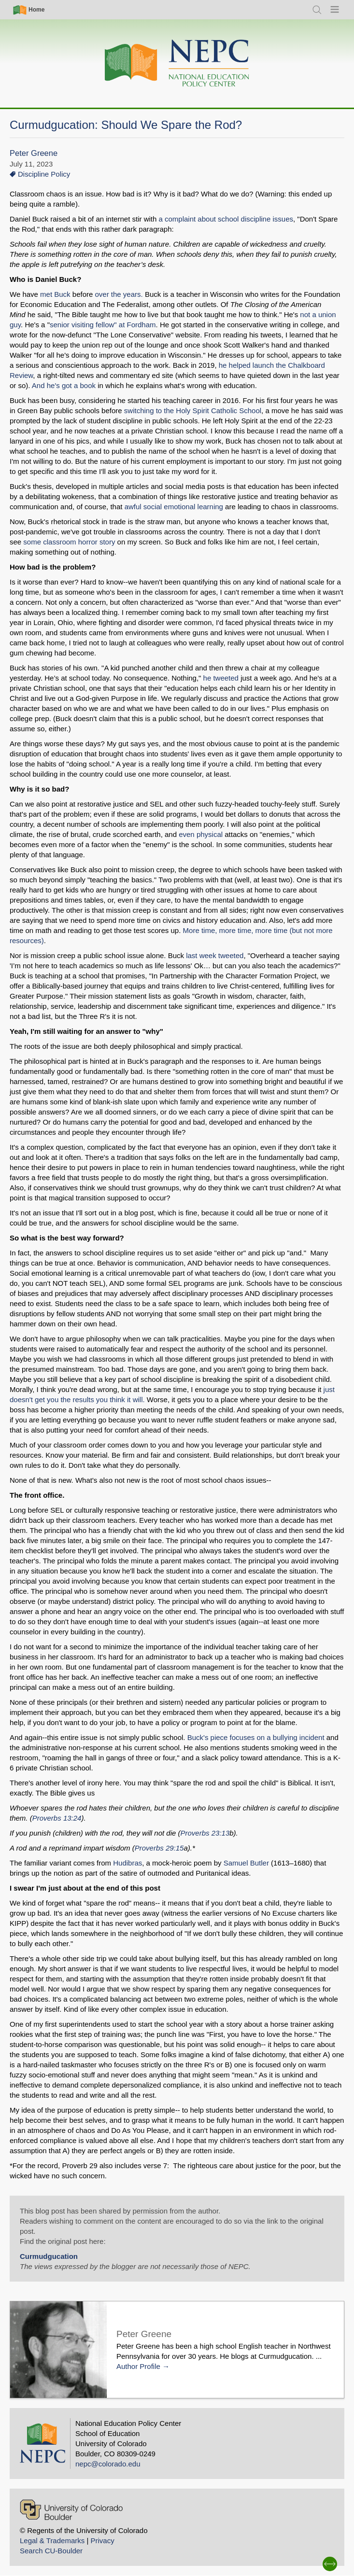  What do you see at coordinates (33, 153) in the screenshot?
I see `Peter Greene` at bounding box center [33, 153].